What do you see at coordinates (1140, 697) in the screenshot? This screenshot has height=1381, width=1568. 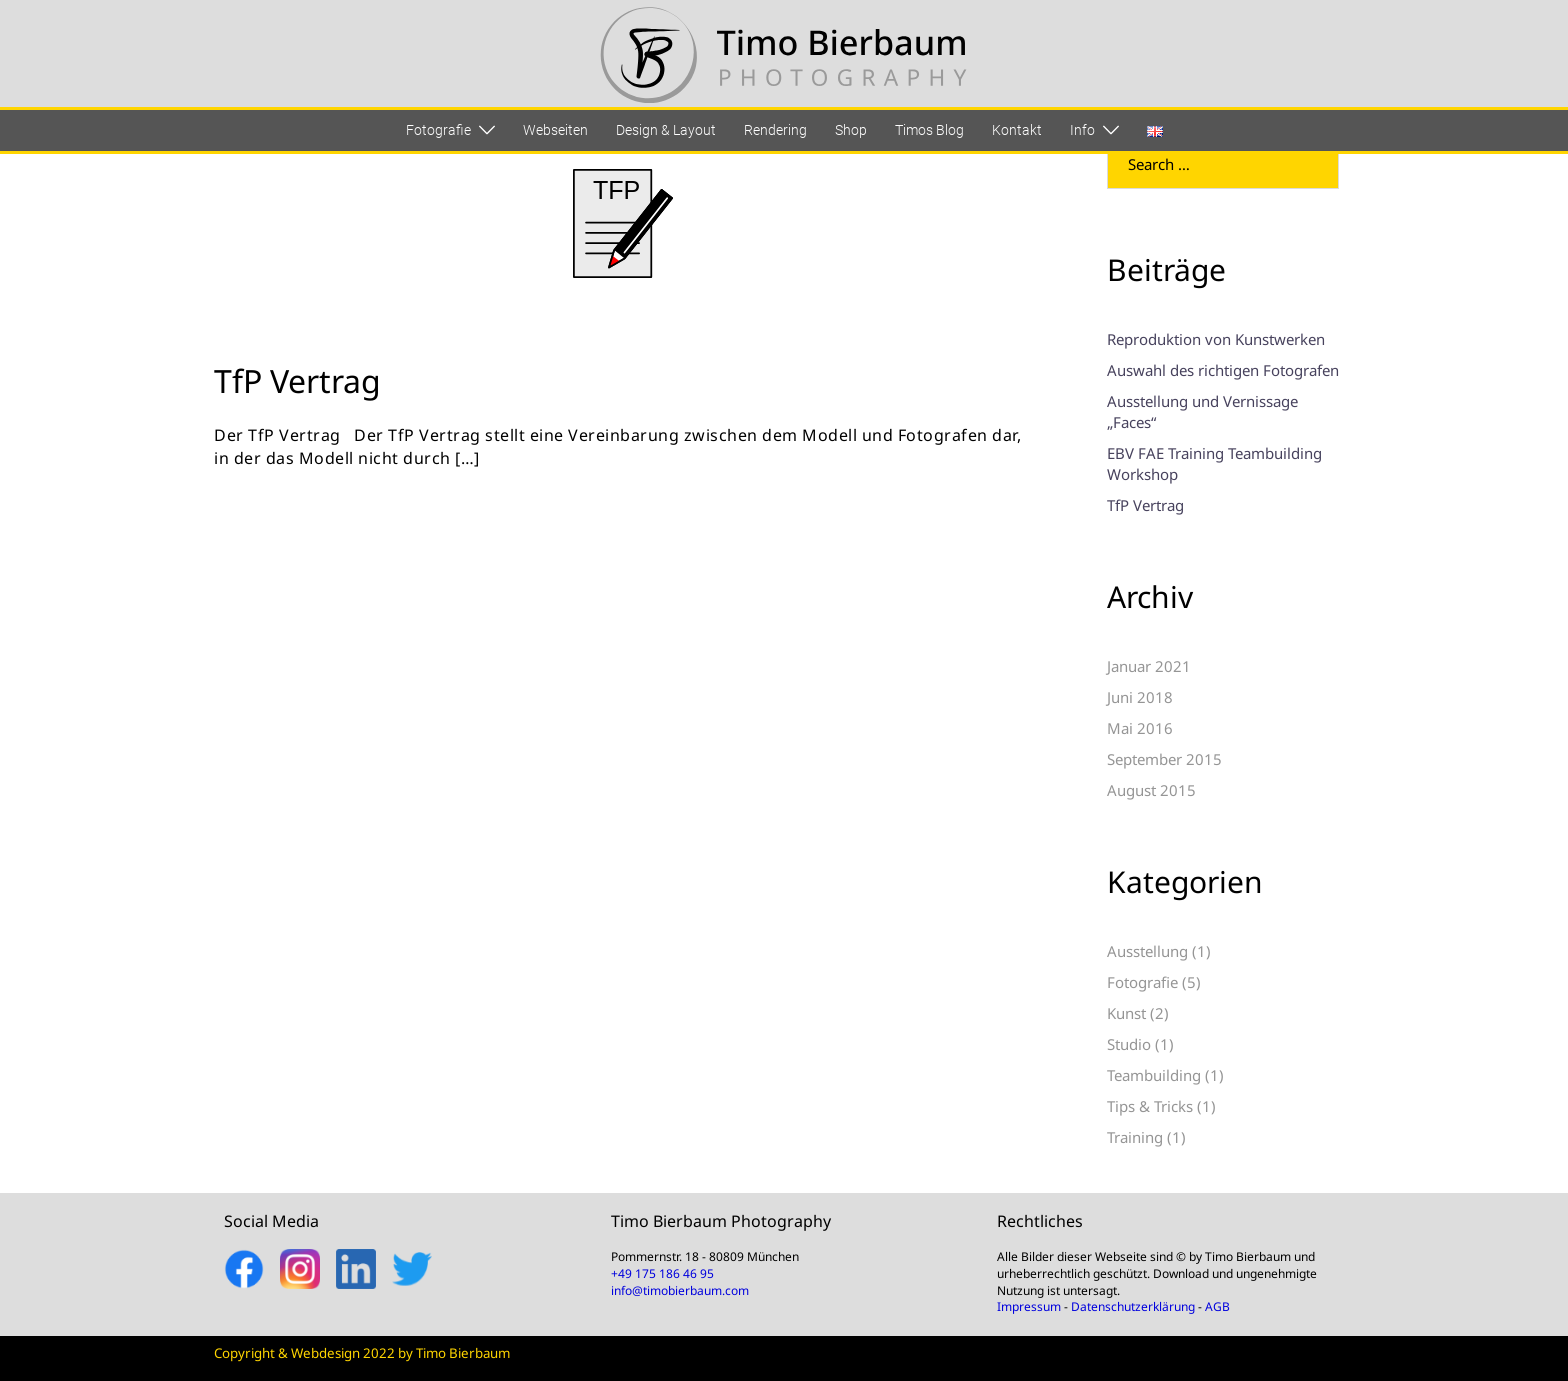 I see `Juni 2018` at bounding box center [1140, 697].